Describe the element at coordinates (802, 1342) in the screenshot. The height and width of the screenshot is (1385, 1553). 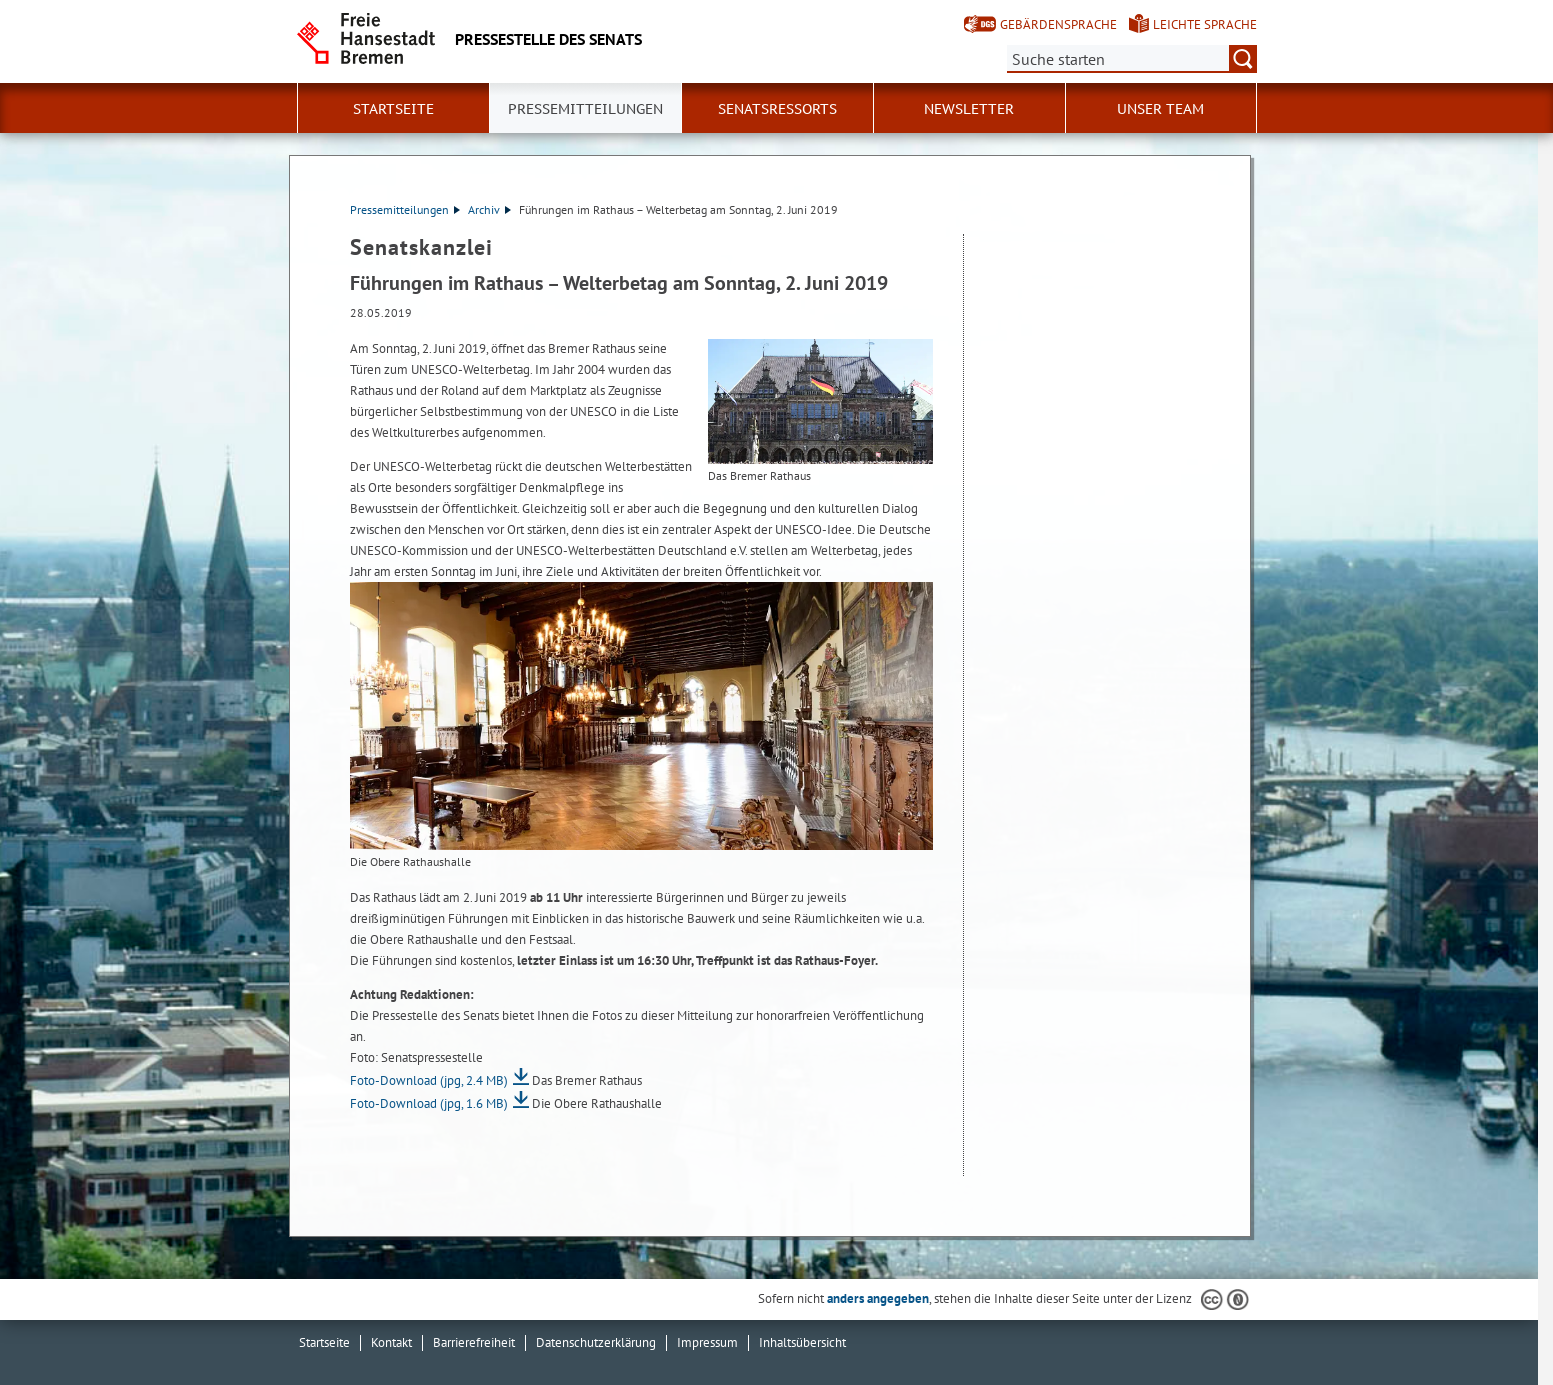
I see `Inhaltsübersicht` at that location.